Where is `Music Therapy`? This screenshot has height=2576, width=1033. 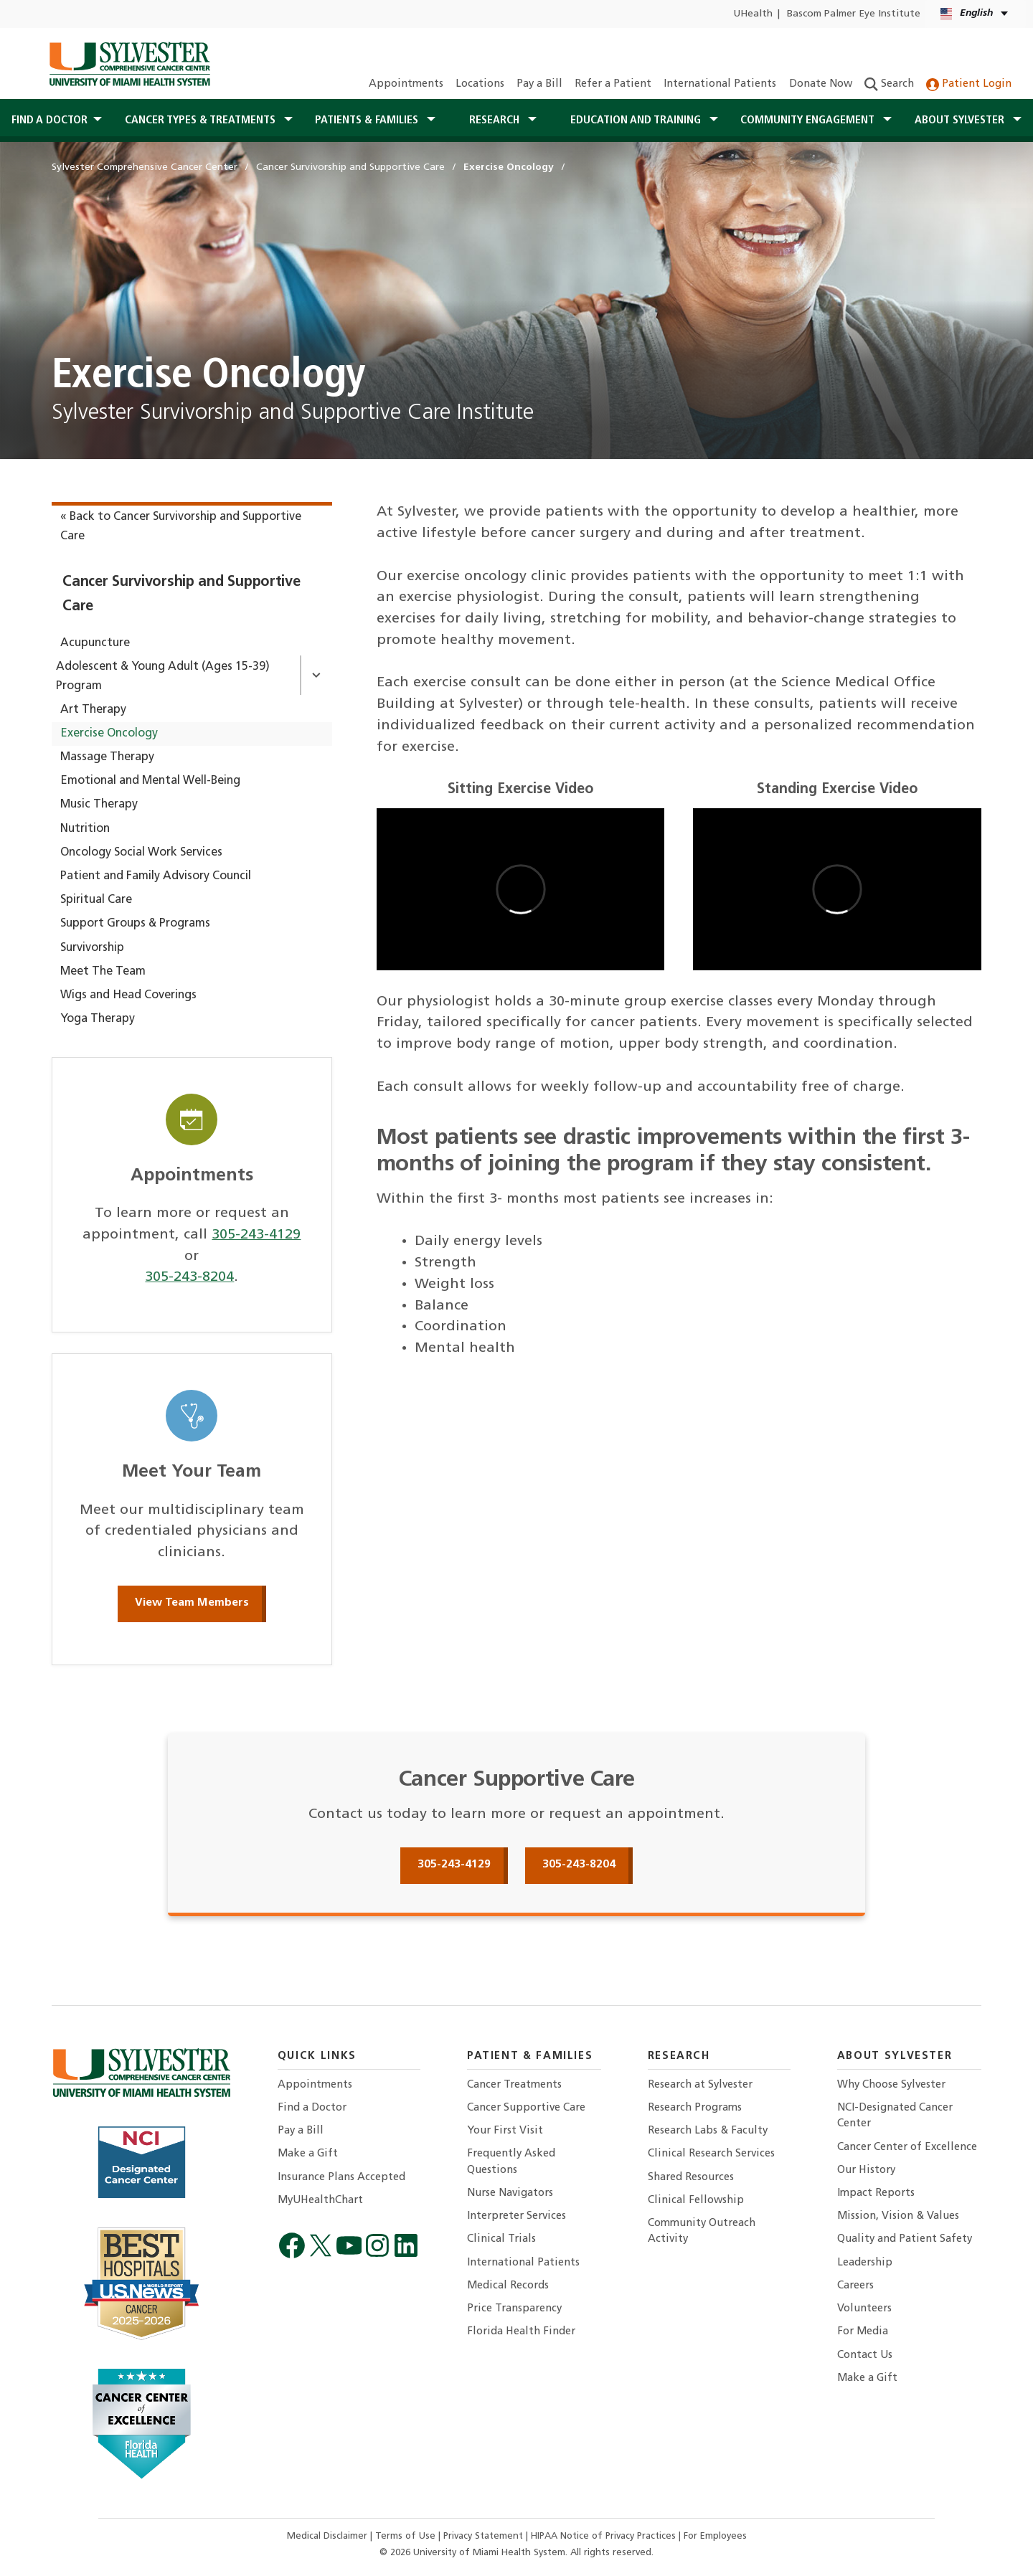 Music Therapy is located at coordinates (99, 804).